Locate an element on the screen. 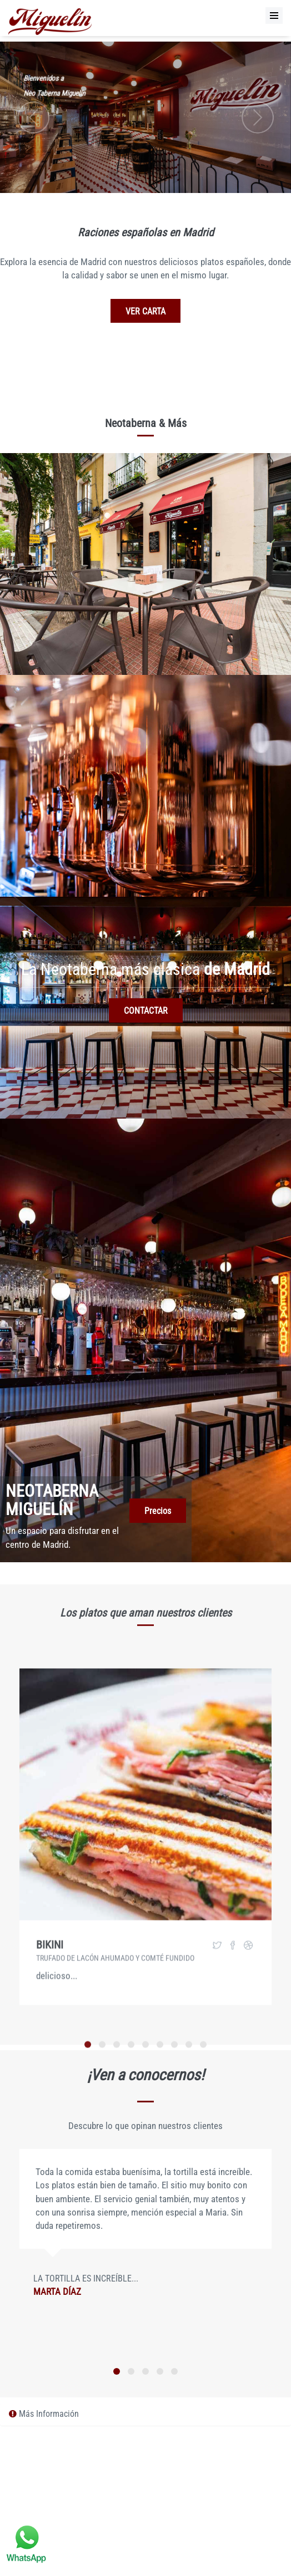  [tab] is located at coordinates (145, 2414).